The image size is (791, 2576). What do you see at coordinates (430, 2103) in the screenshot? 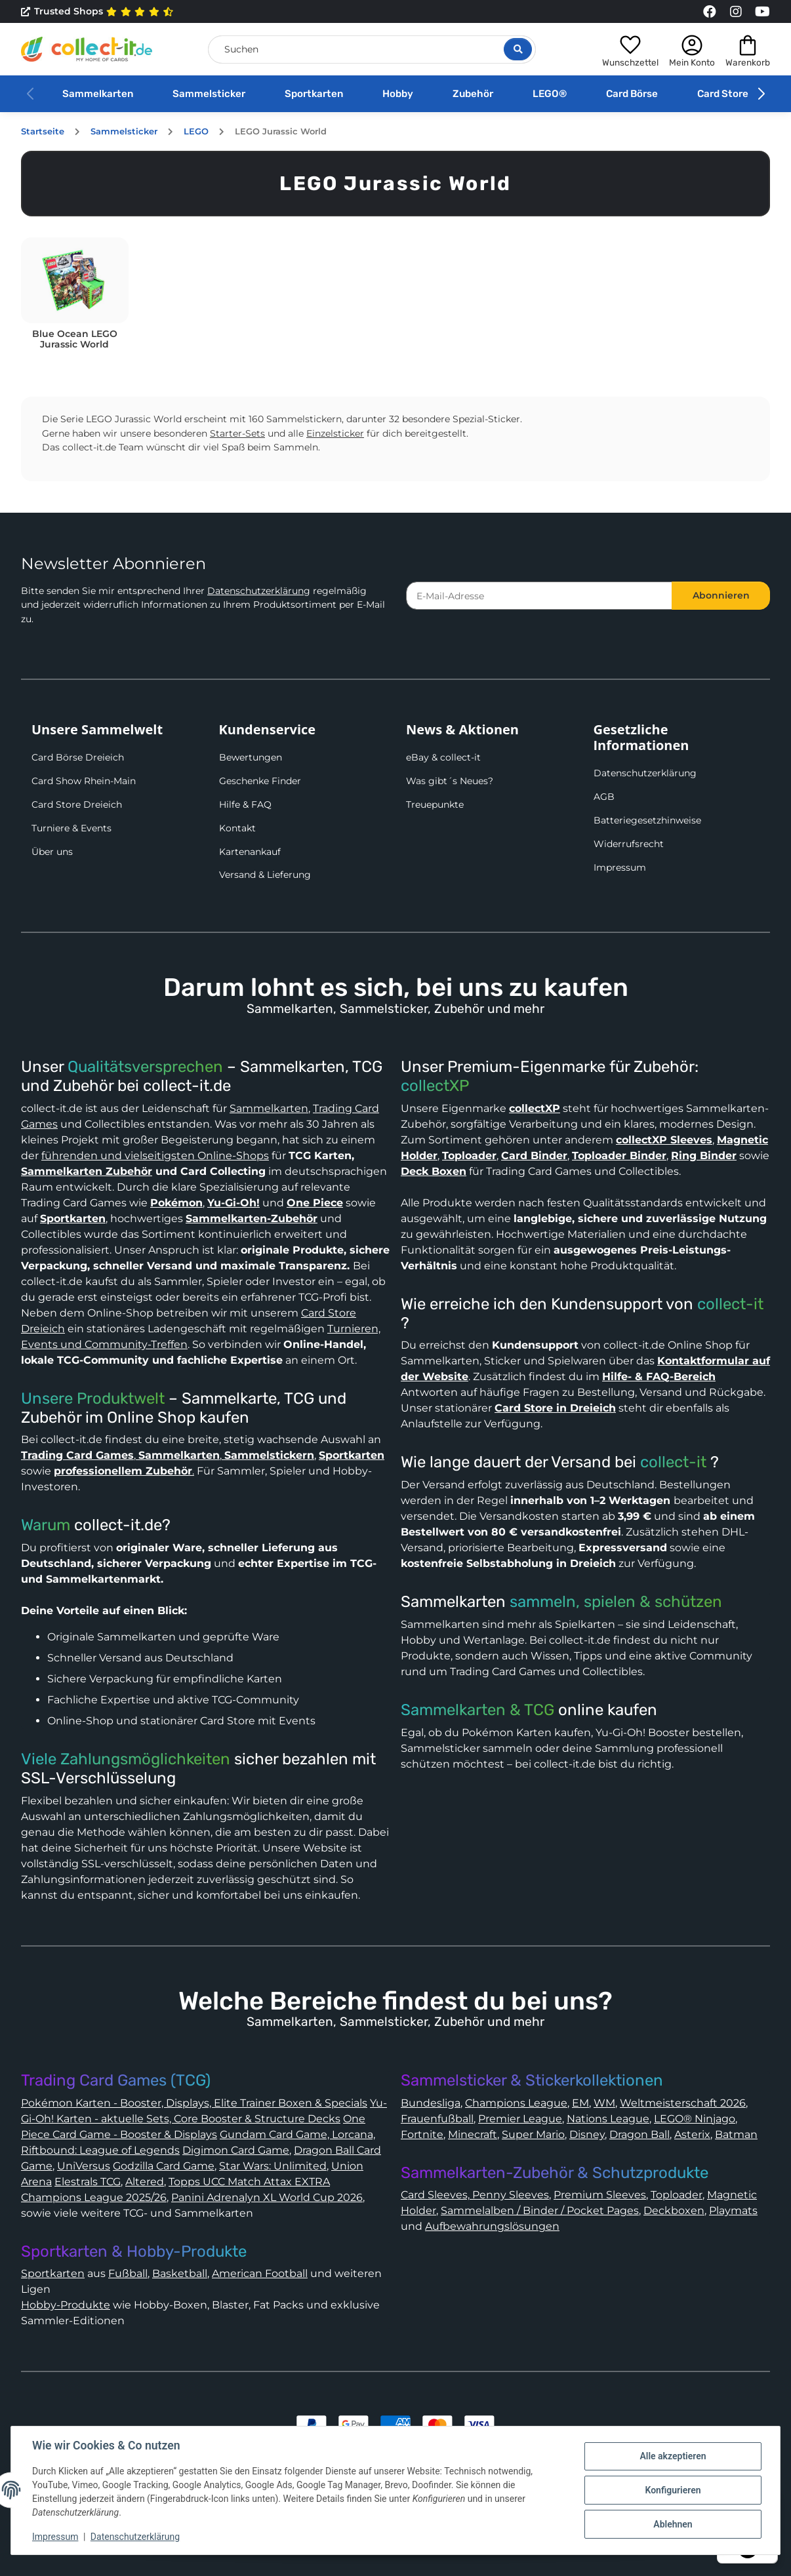
I see `Bundesliga` at bounding box center [430, 2103].